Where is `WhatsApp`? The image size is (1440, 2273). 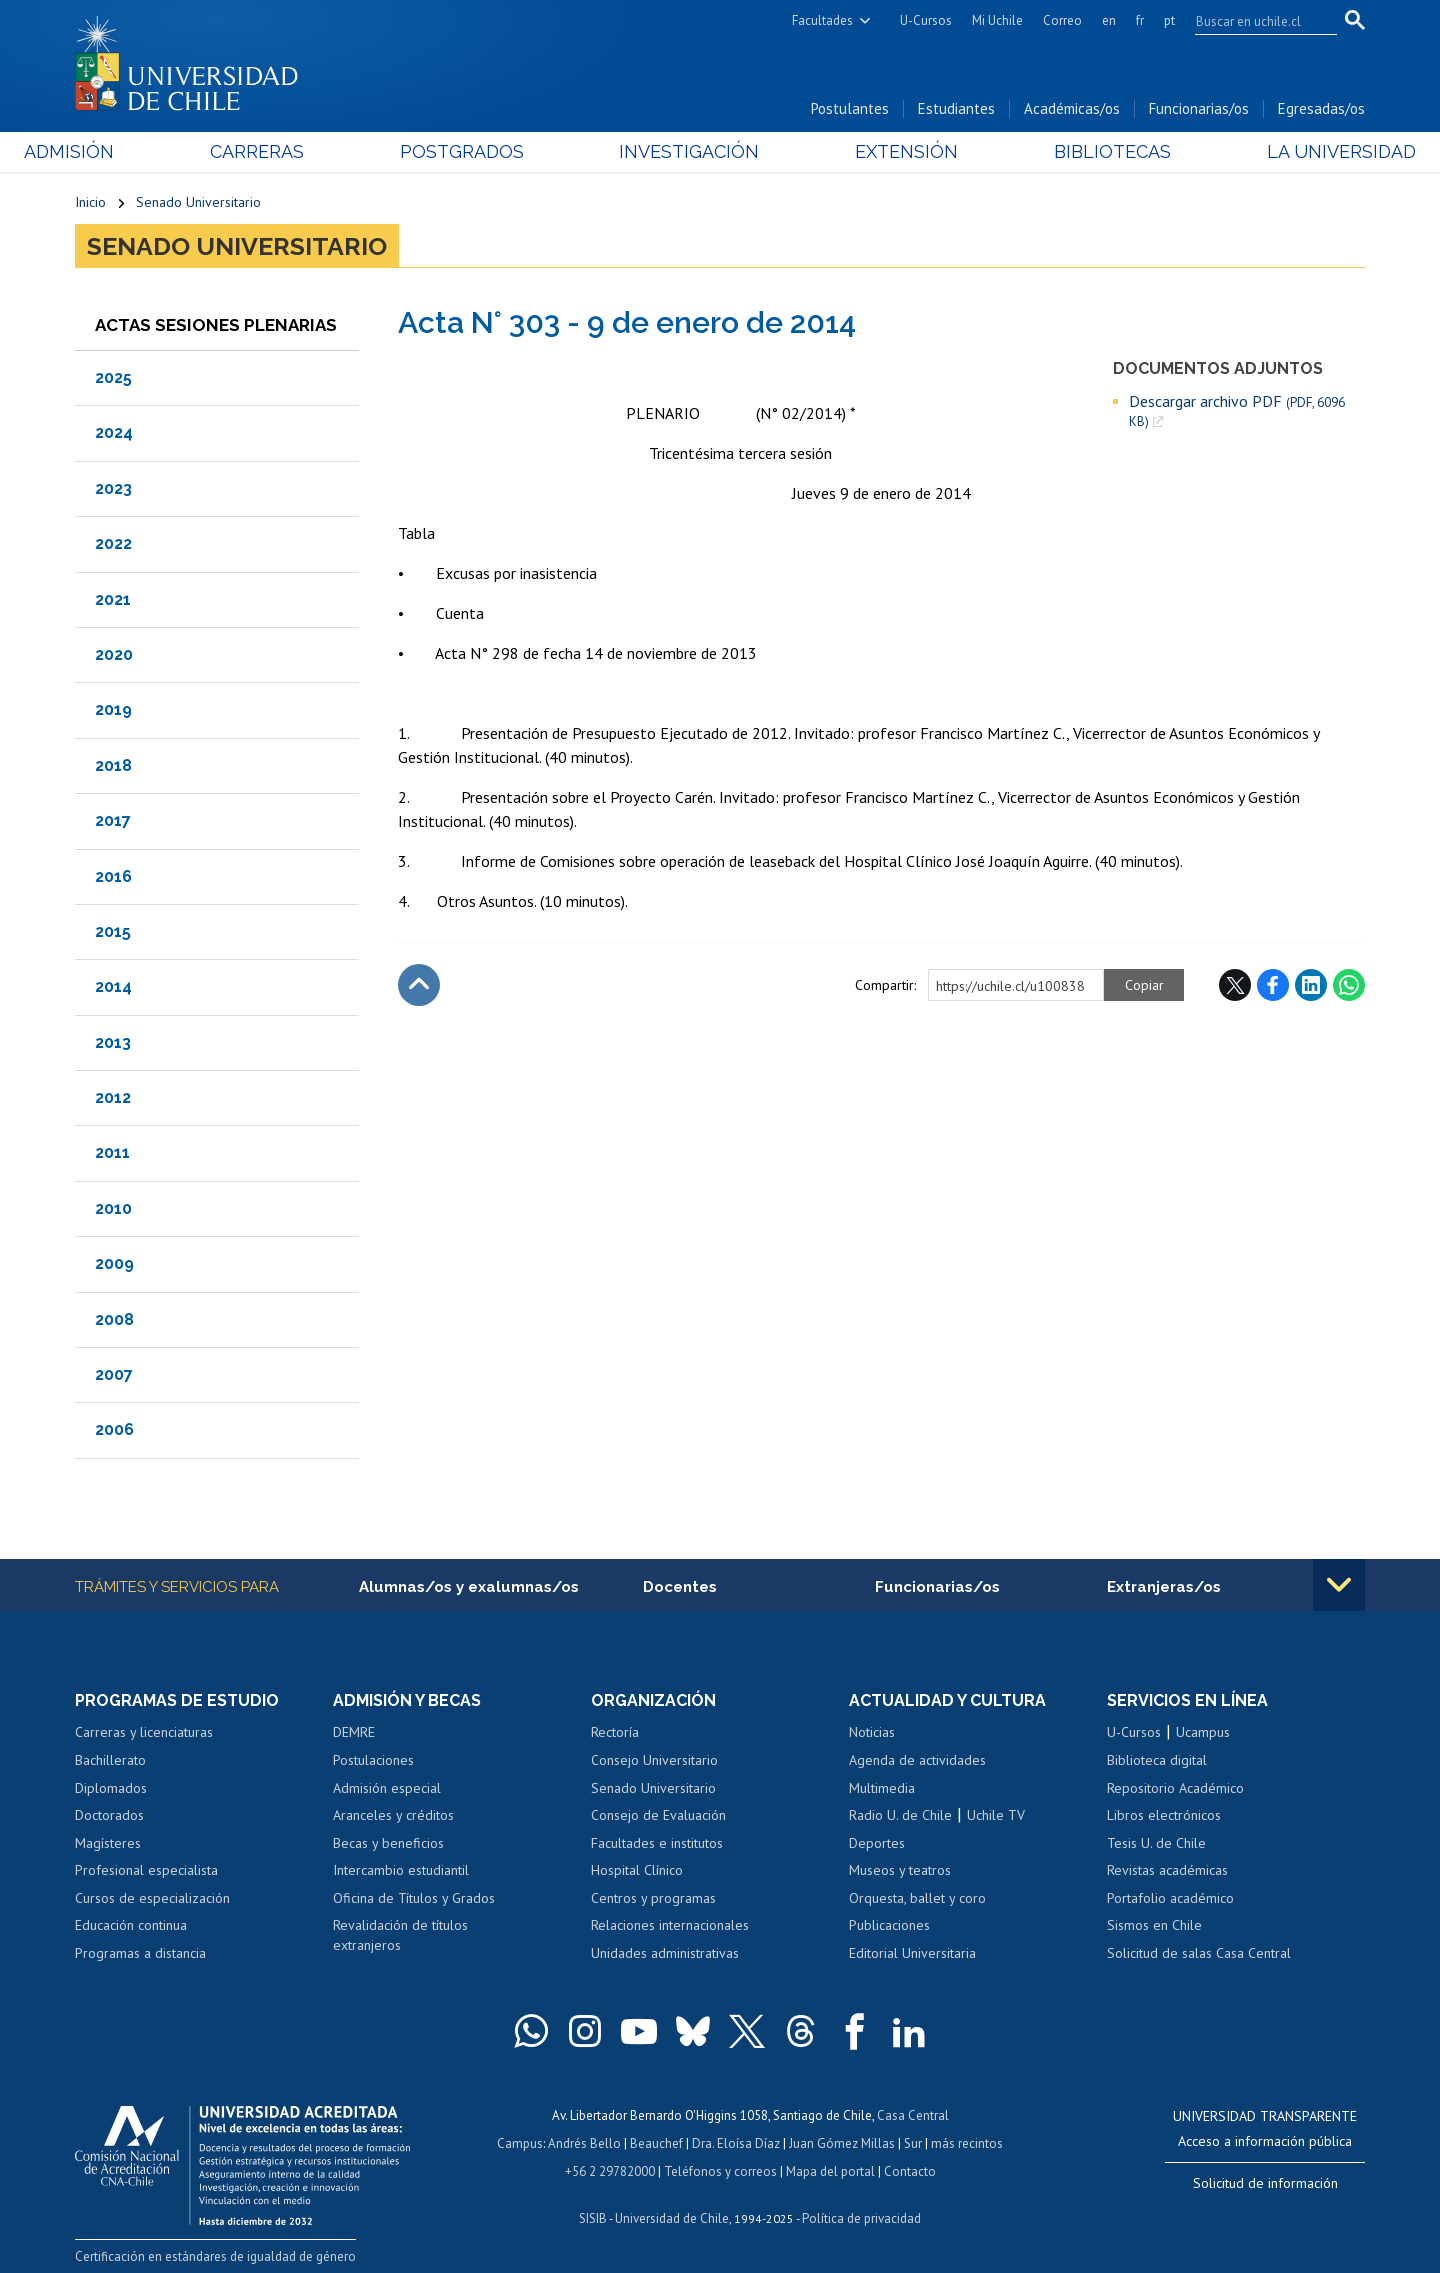 WhatsApp is located at coordinates (1349, 985).